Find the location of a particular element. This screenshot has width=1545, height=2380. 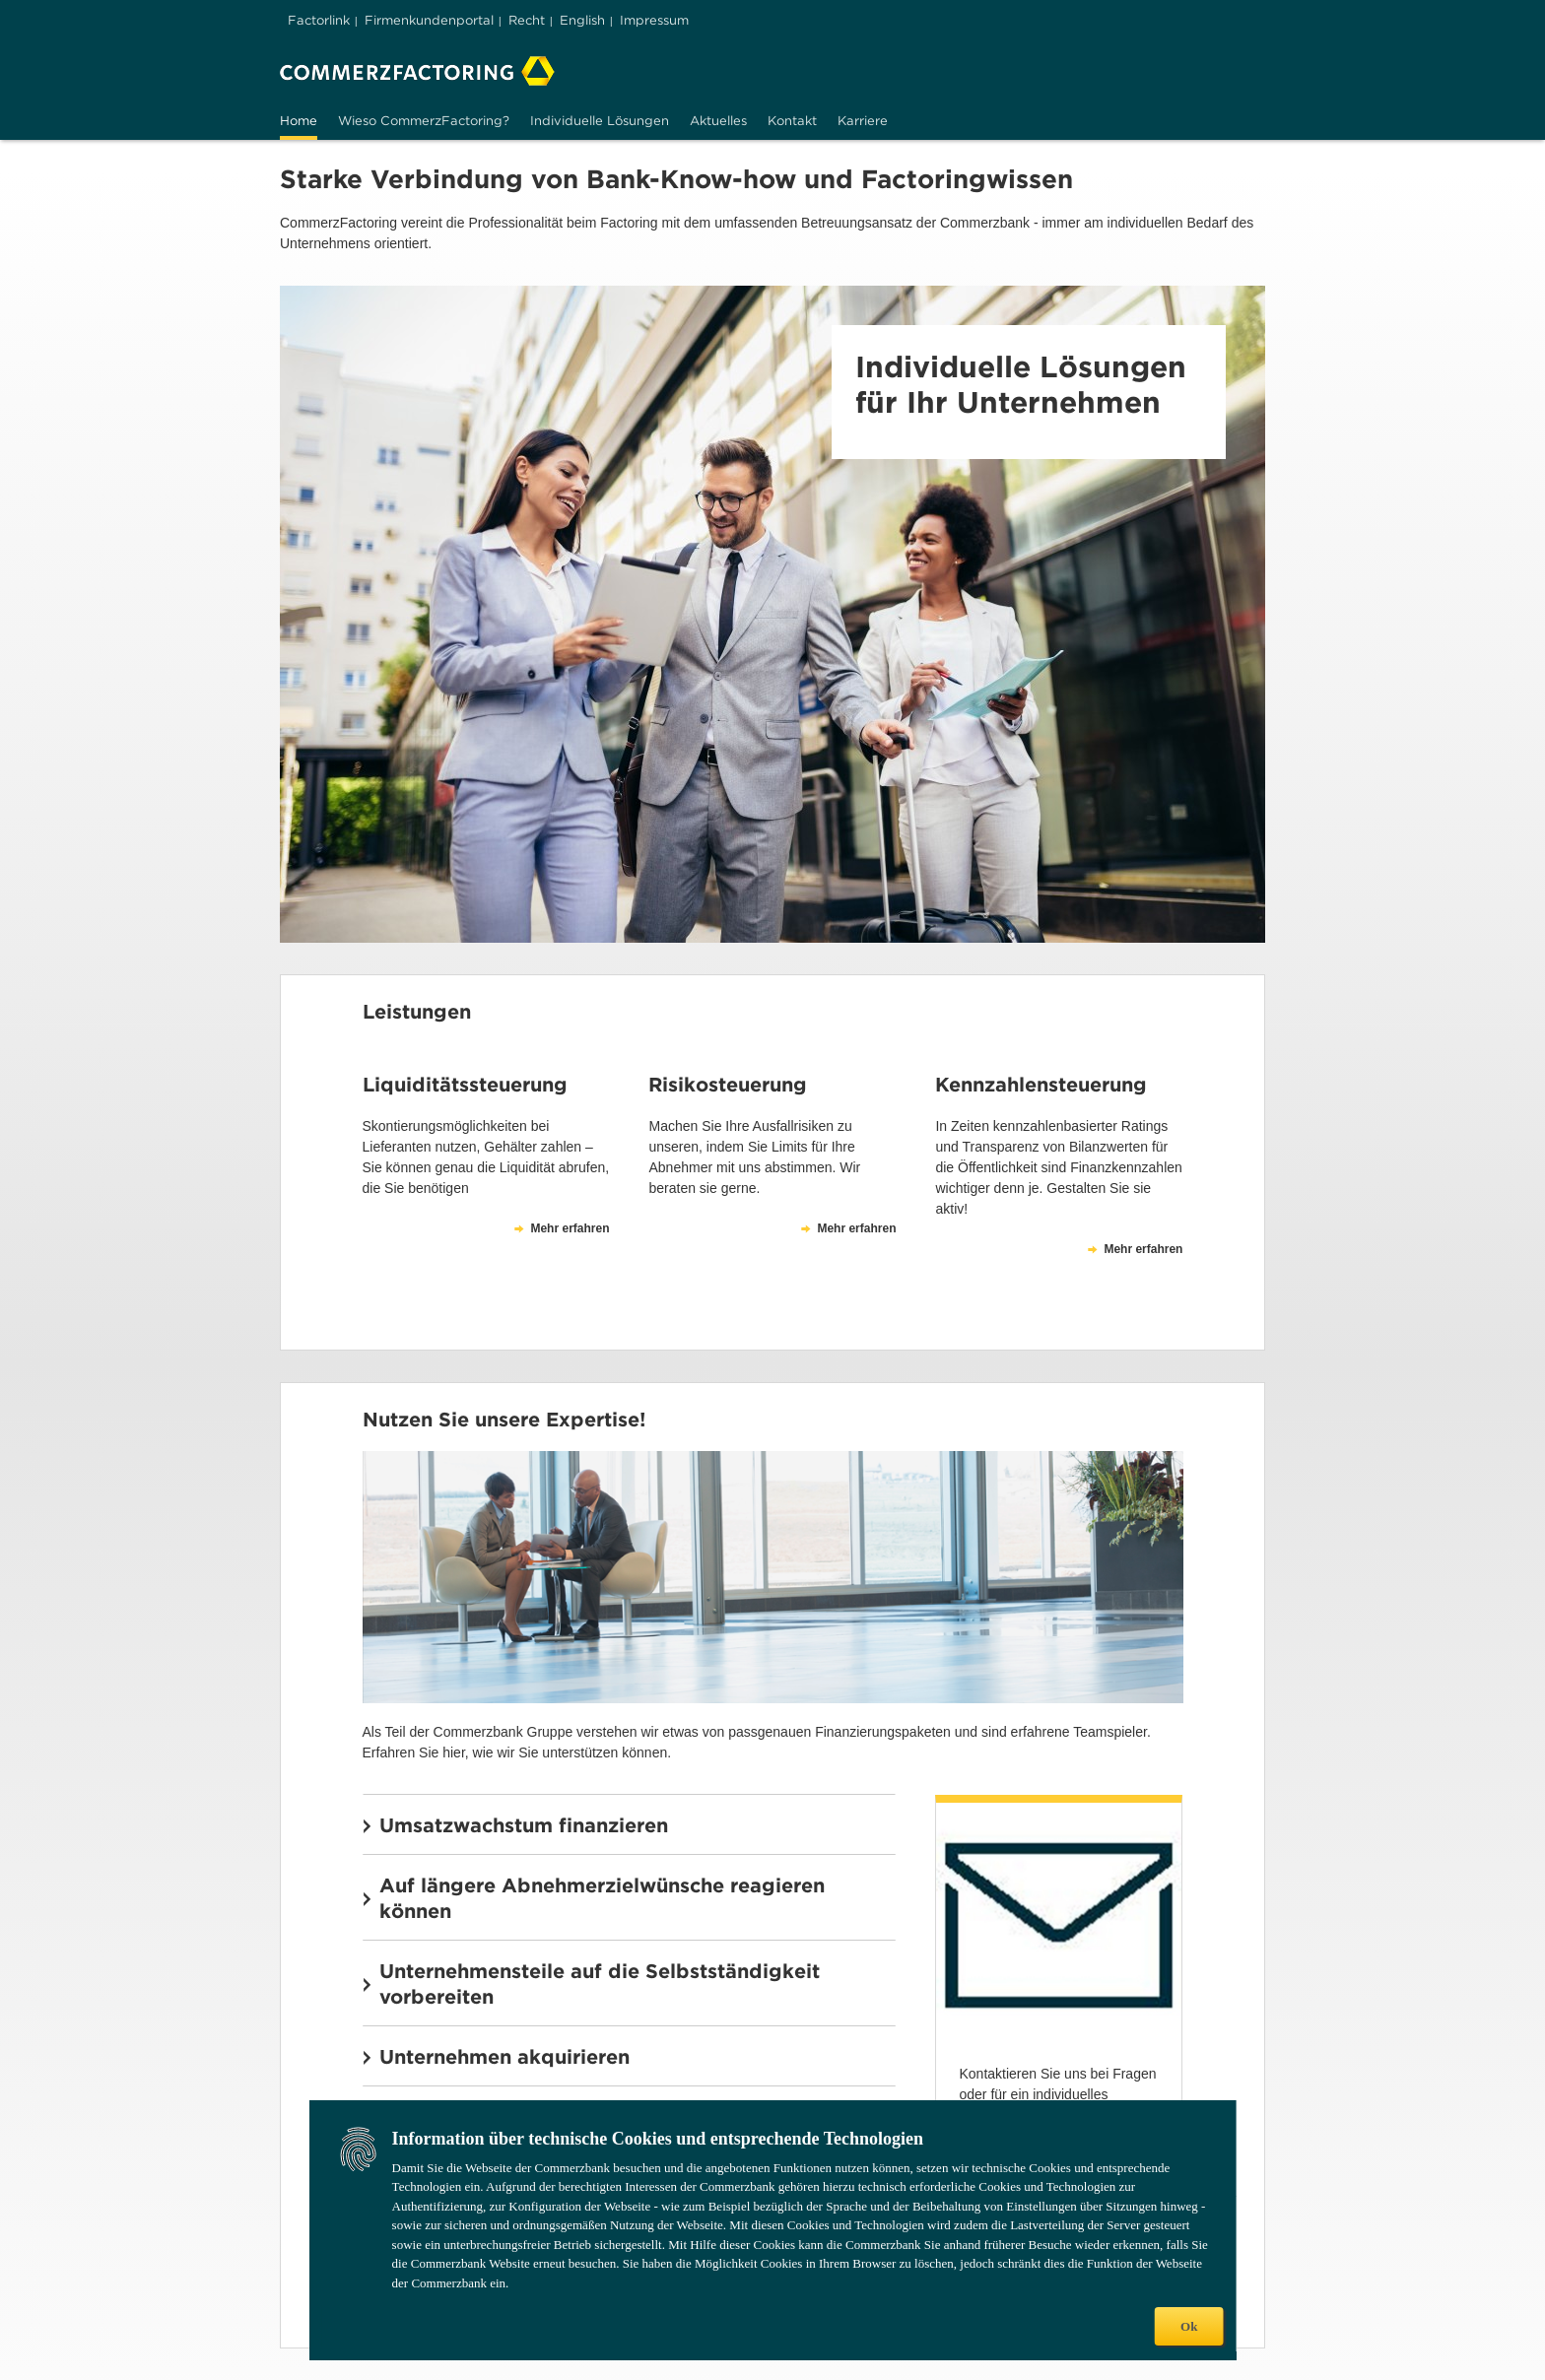

Ok is located at coordinates (1188, 2326).